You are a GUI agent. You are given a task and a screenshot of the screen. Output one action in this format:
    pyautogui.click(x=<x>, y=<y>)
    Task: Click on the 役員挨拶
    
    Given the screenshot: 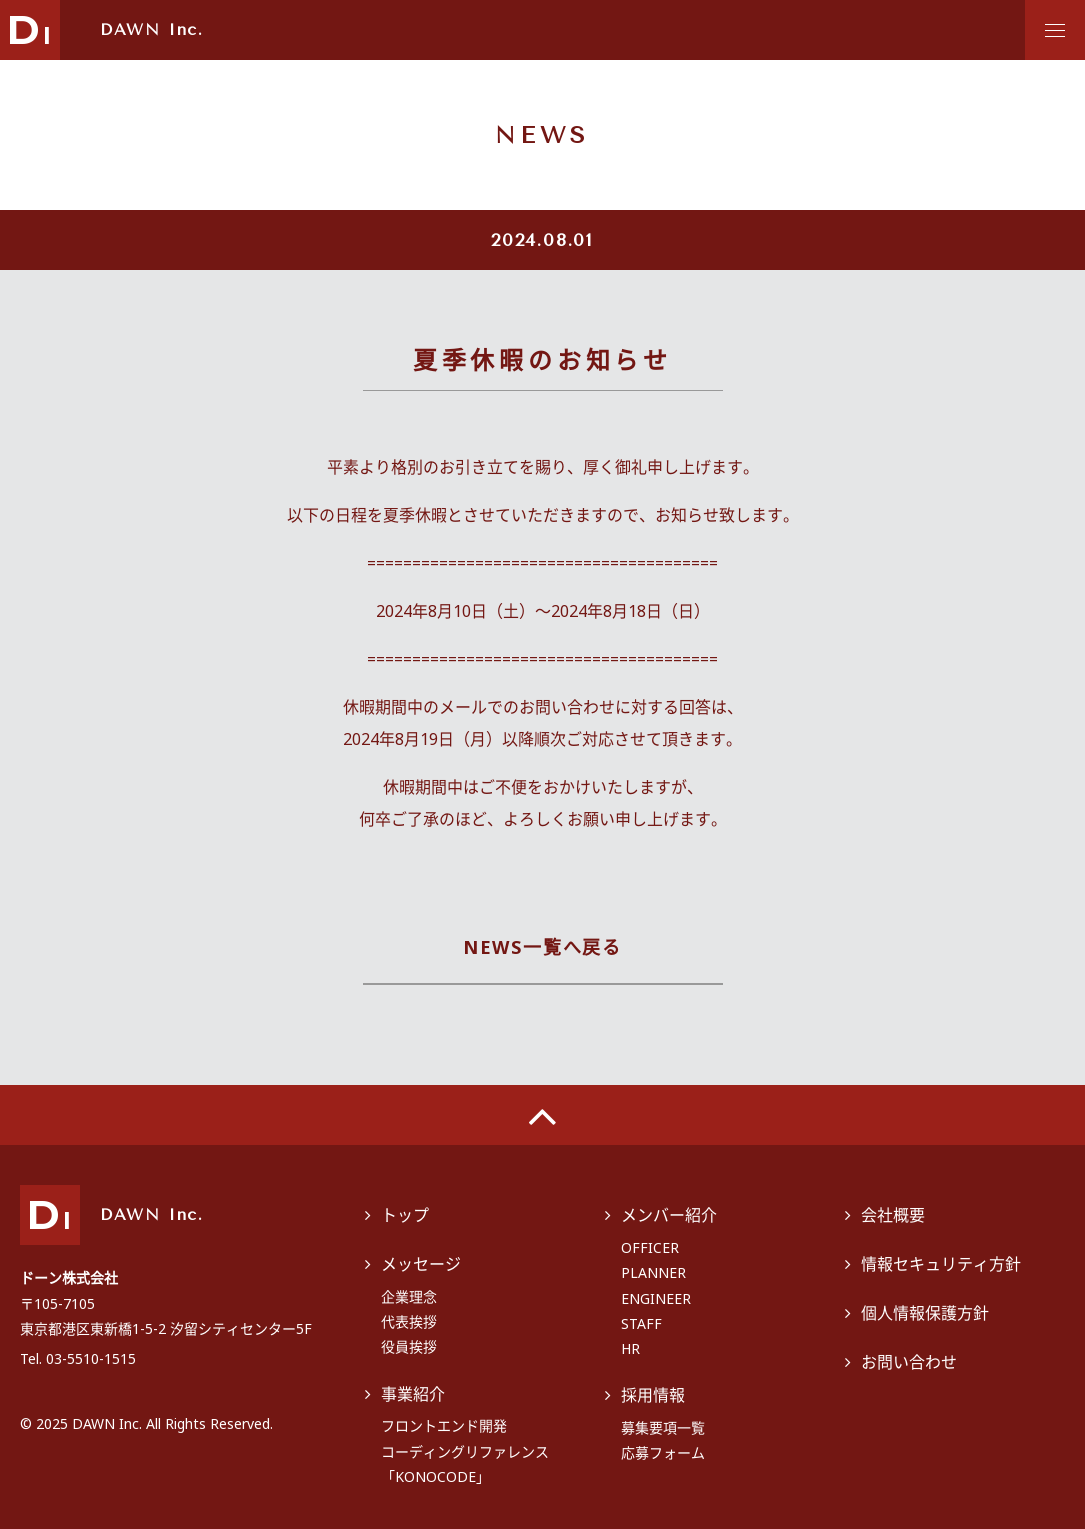 What is the action you would take?
    pyautogui.click(x=409, y=1346)
    